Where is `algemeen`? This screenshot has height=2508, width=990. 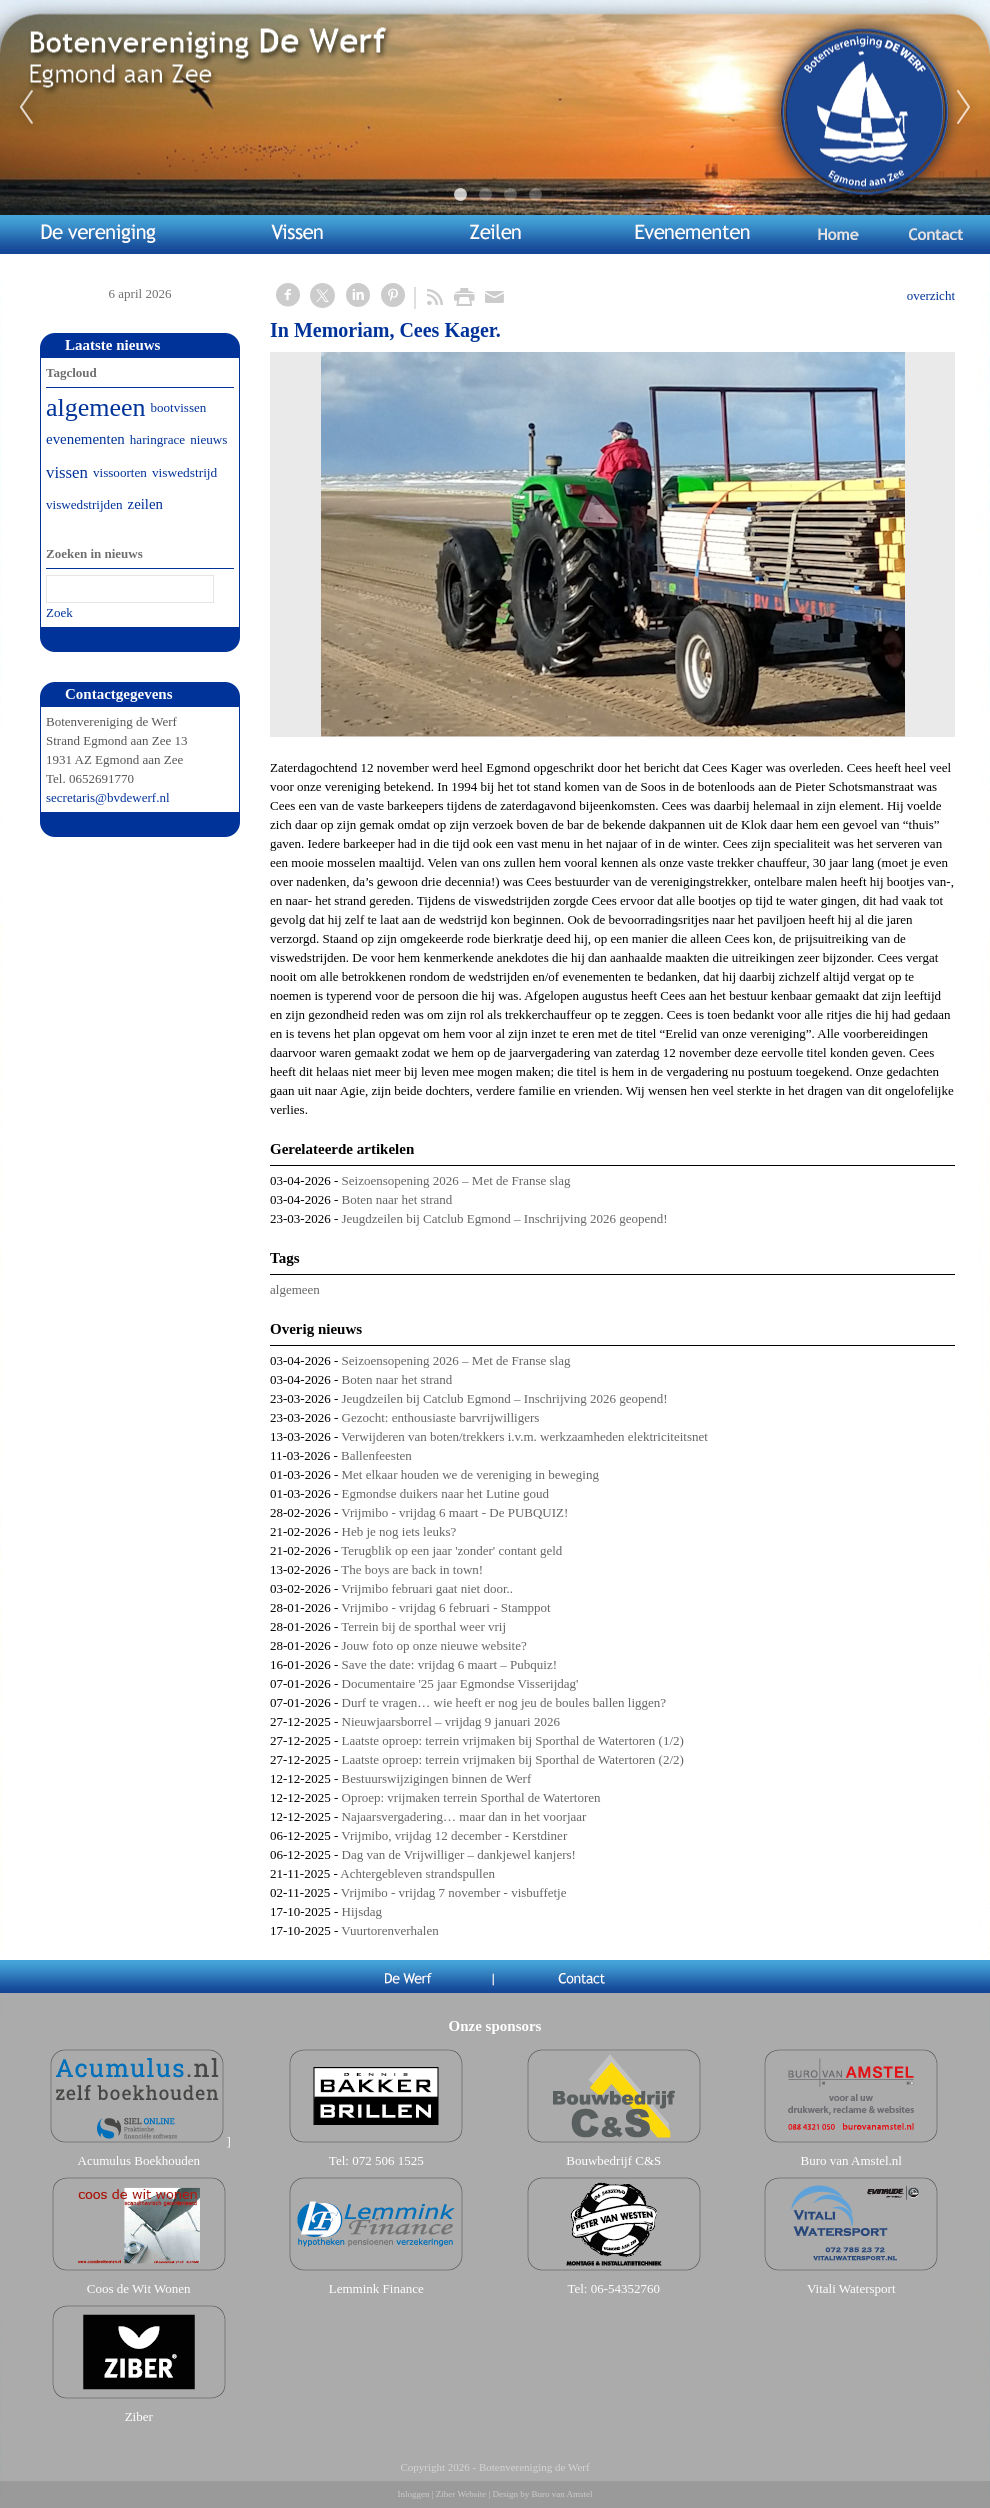
algemeen is located at coordinates (295, 1289).